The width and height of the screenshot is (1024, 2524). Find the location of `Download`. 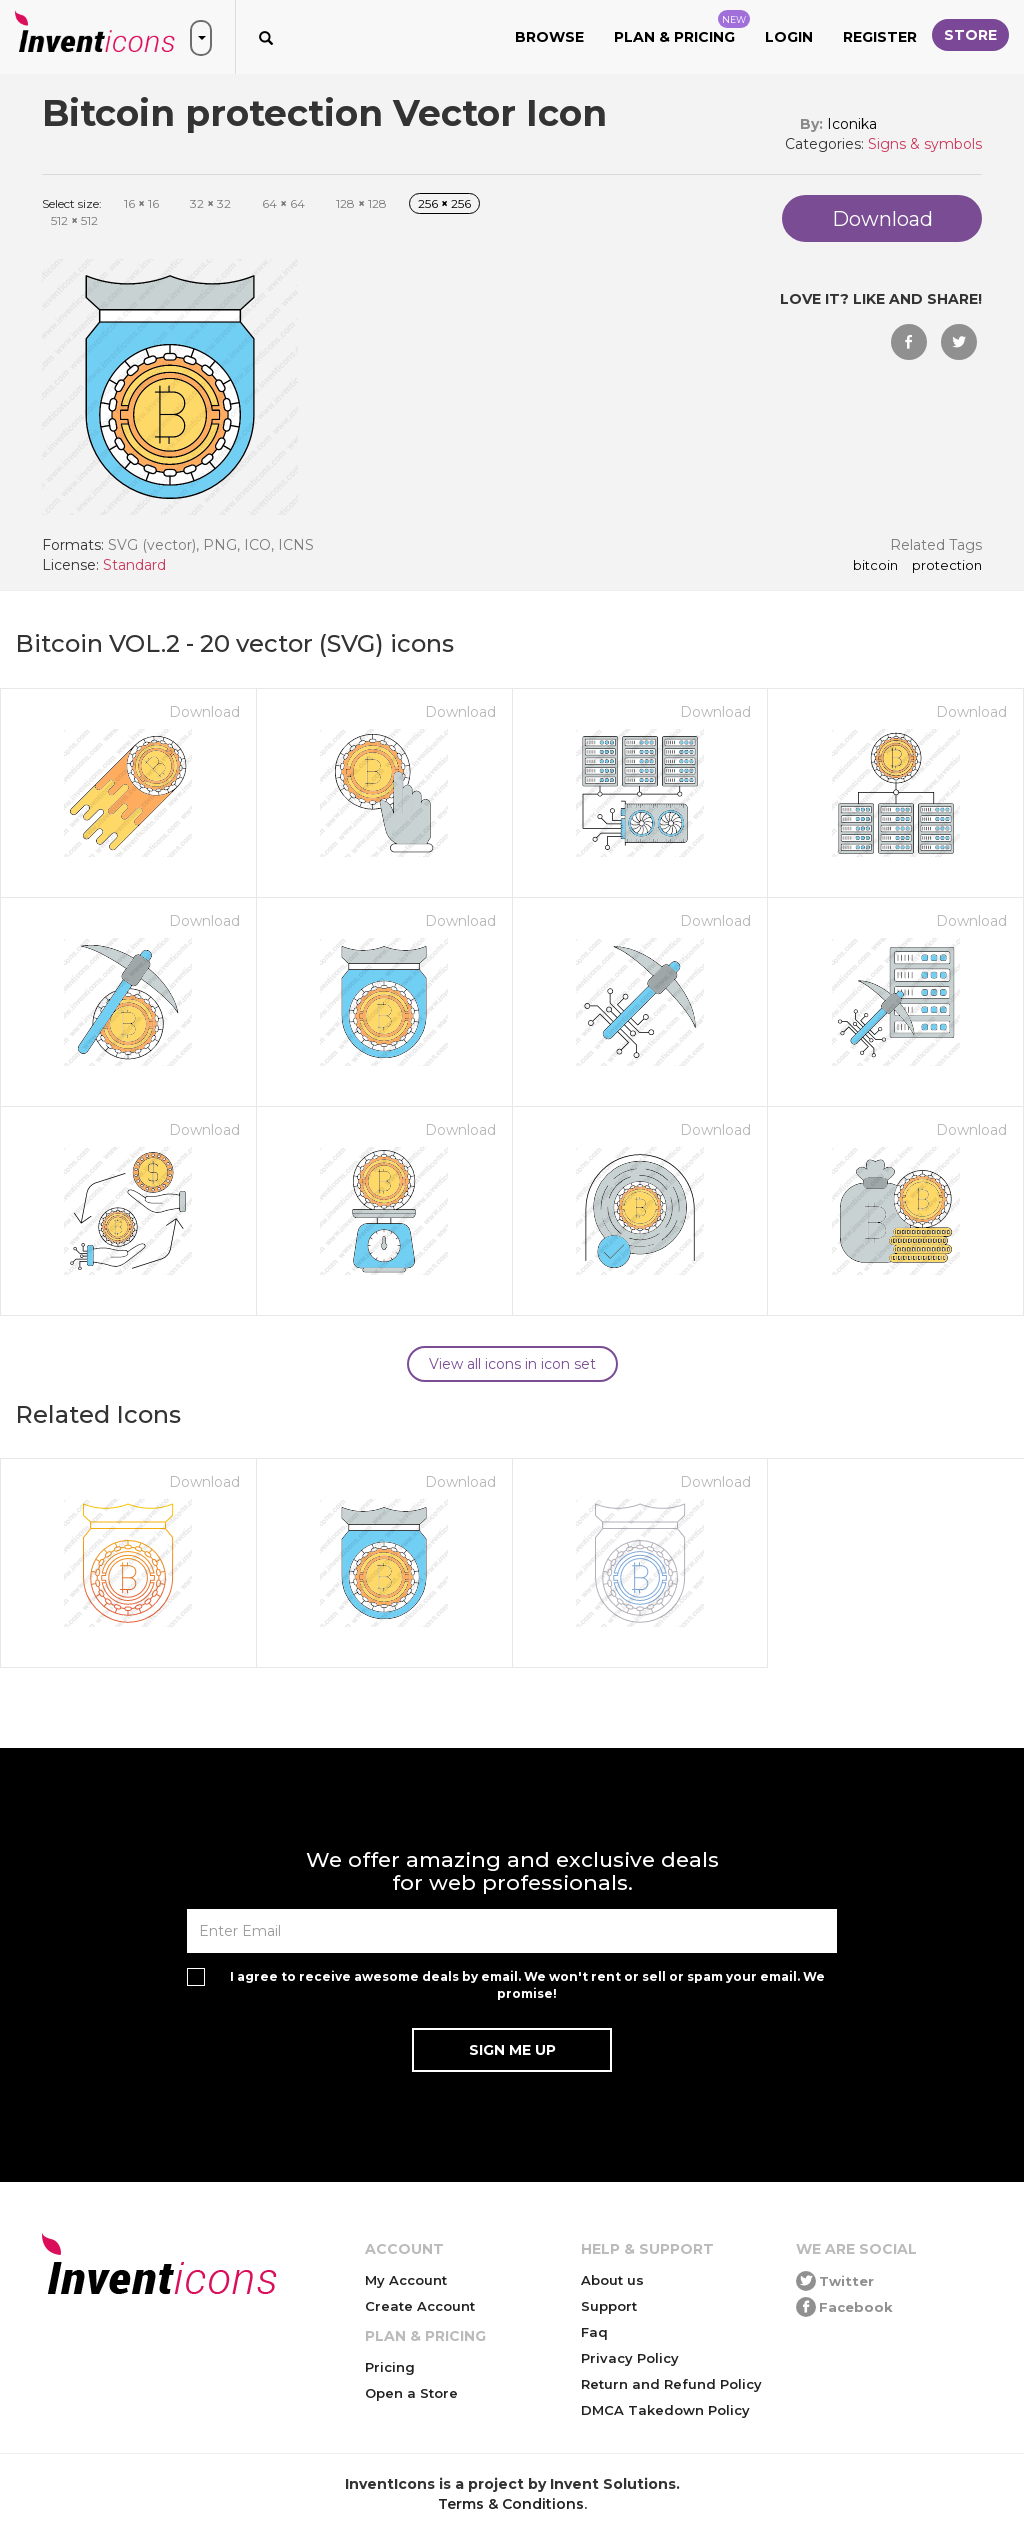

Download is located at coordinates (204, 712).